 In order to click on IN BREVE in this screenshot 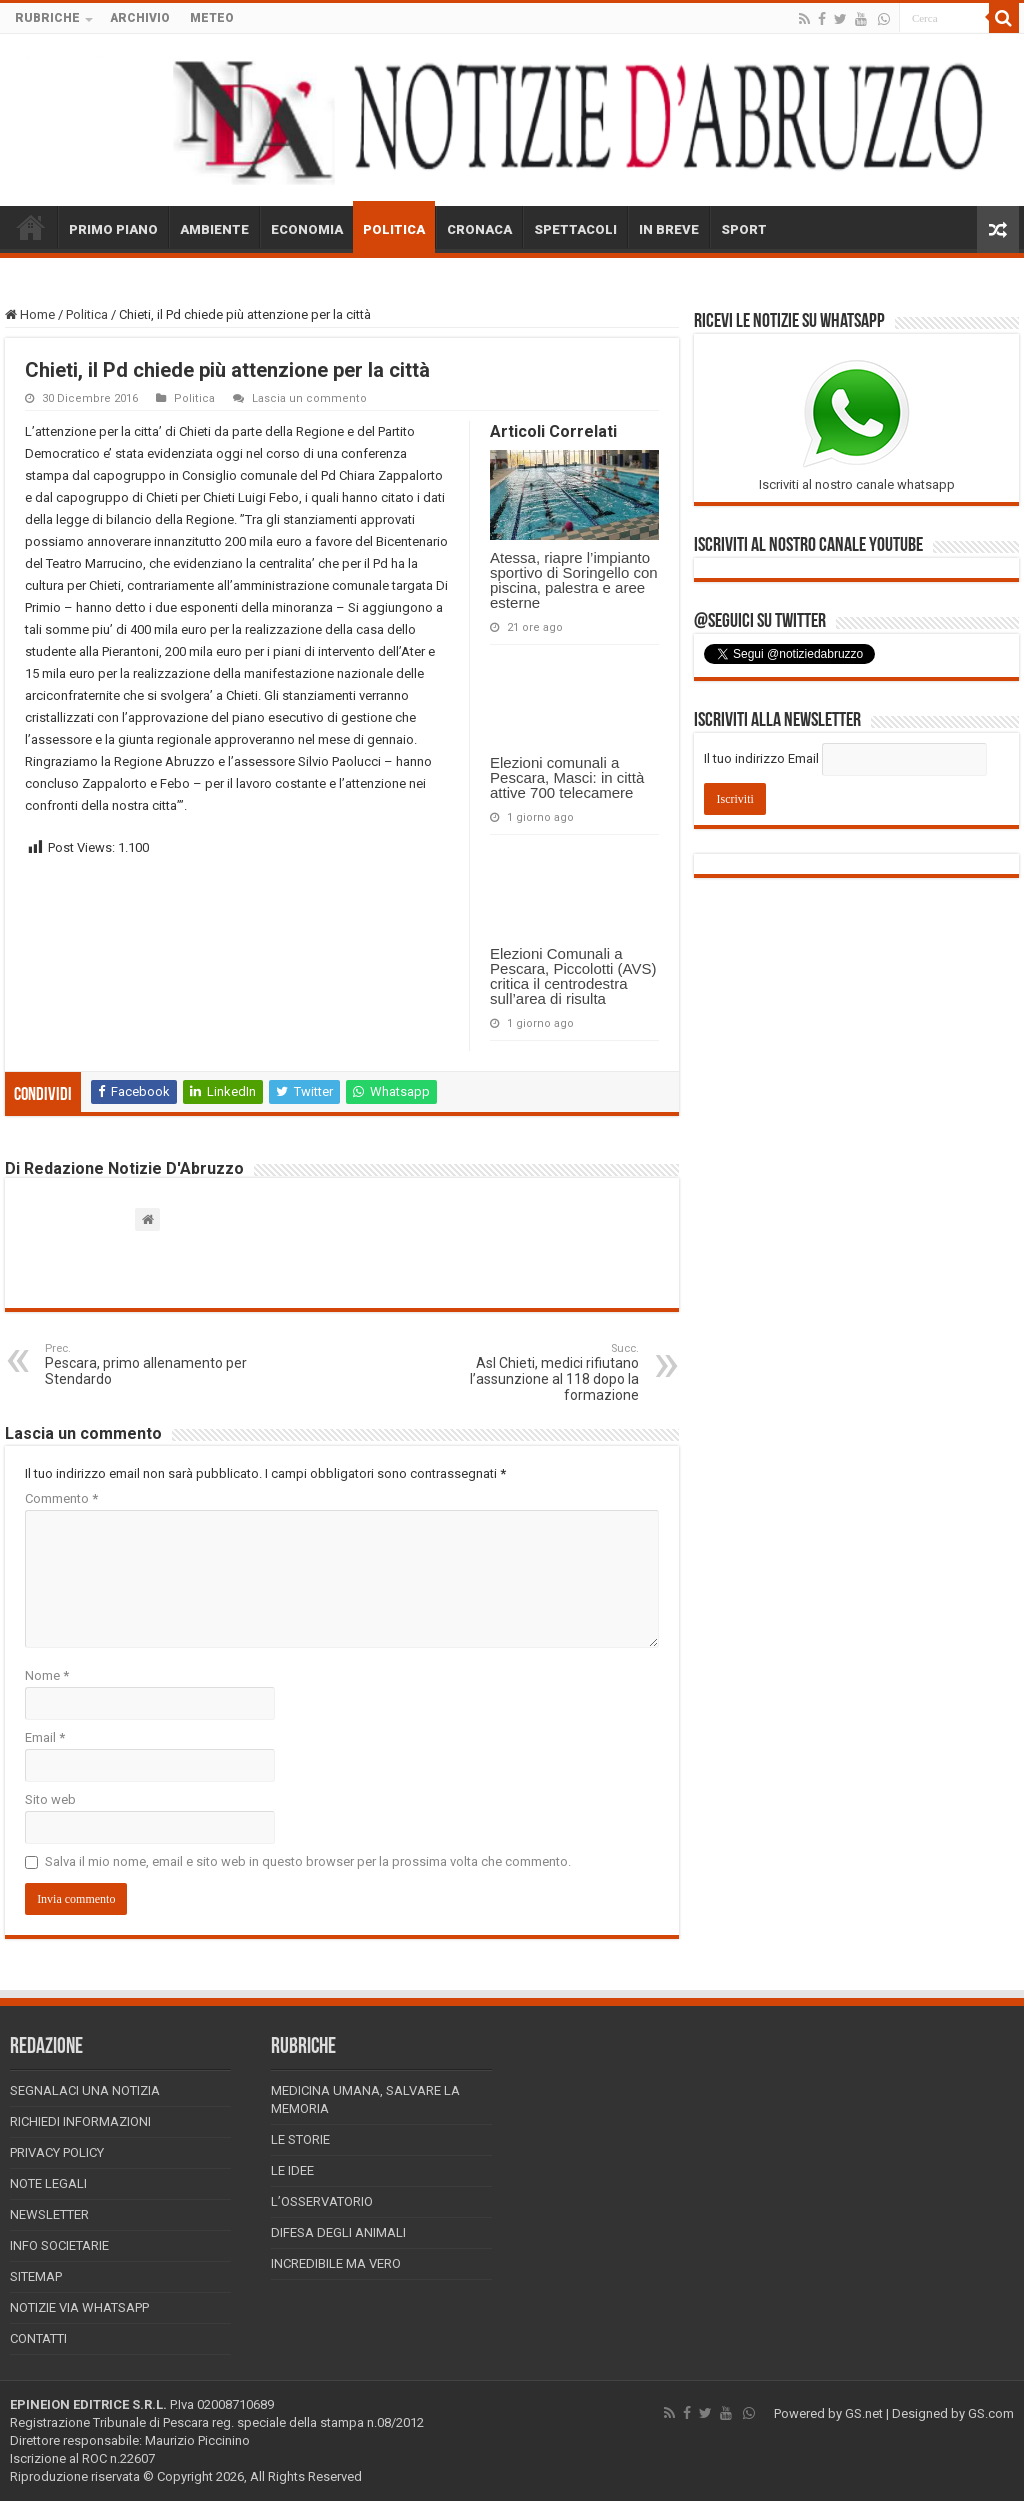, I will do `click(669, 229)`.